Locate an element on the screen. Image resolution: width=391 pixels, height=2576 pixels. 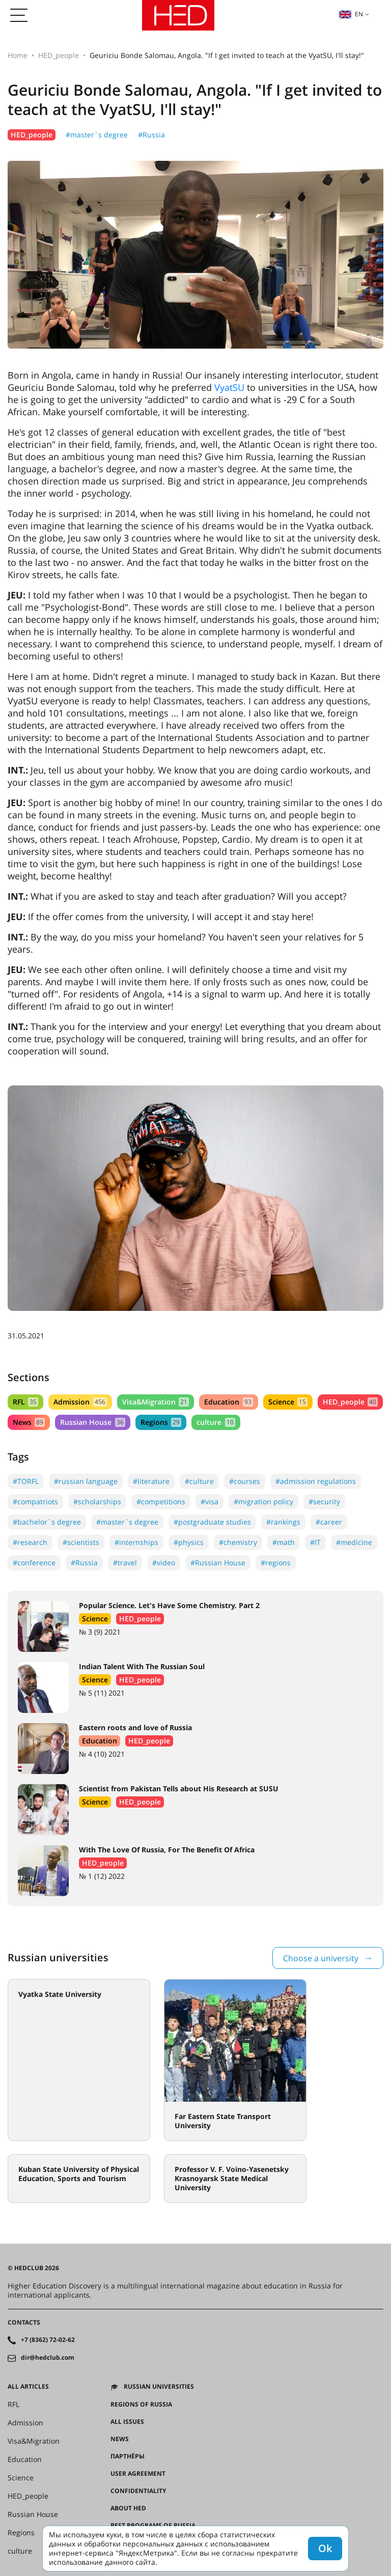
№ 3 (9) 2021 is located at coordinates (100, 1632).